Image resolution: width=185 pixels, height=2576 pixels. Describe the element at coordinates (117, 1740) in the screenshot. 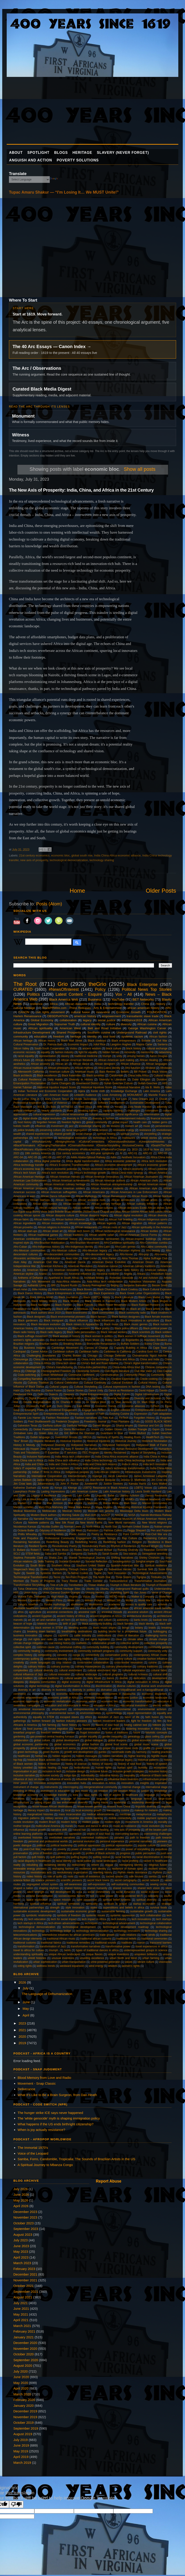

I see `global diaspora` at that location.